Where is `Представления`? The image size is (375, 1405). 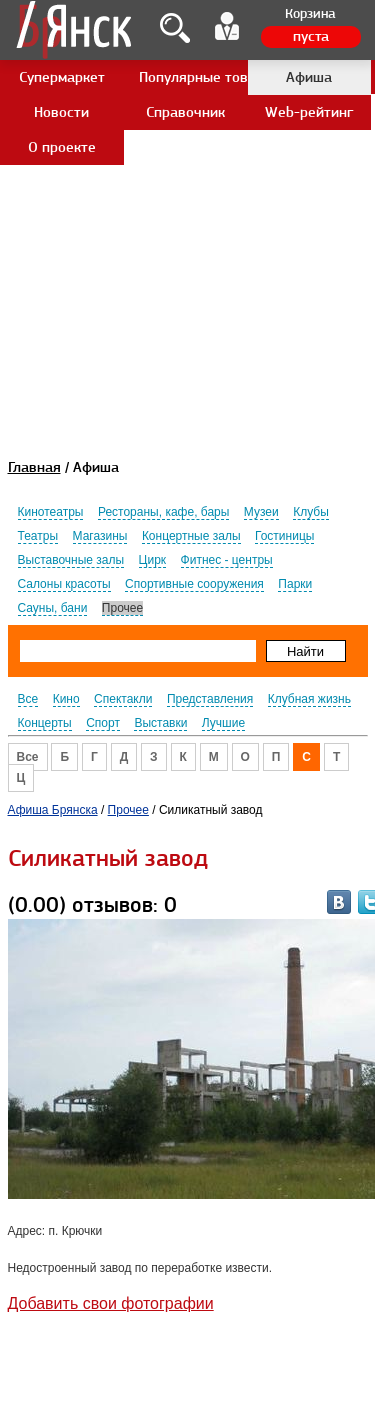
Представления is located at coordinates (210, 699).